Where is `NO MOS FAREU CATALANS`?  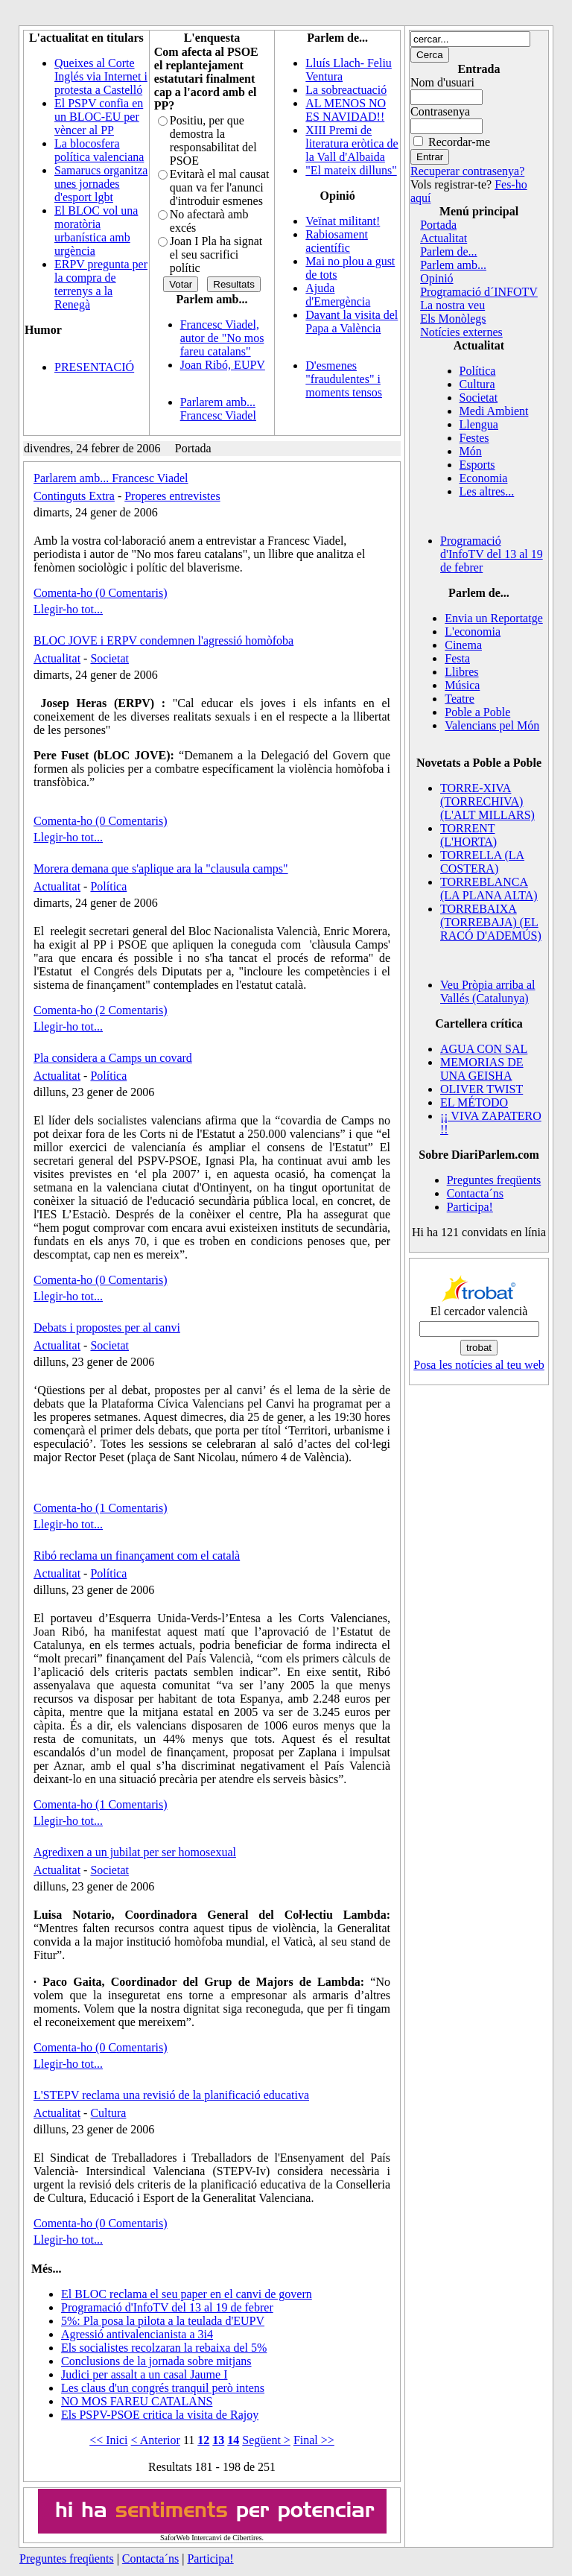 NO MOS FAREU CATALANS is located at coordinates (136, 2401).